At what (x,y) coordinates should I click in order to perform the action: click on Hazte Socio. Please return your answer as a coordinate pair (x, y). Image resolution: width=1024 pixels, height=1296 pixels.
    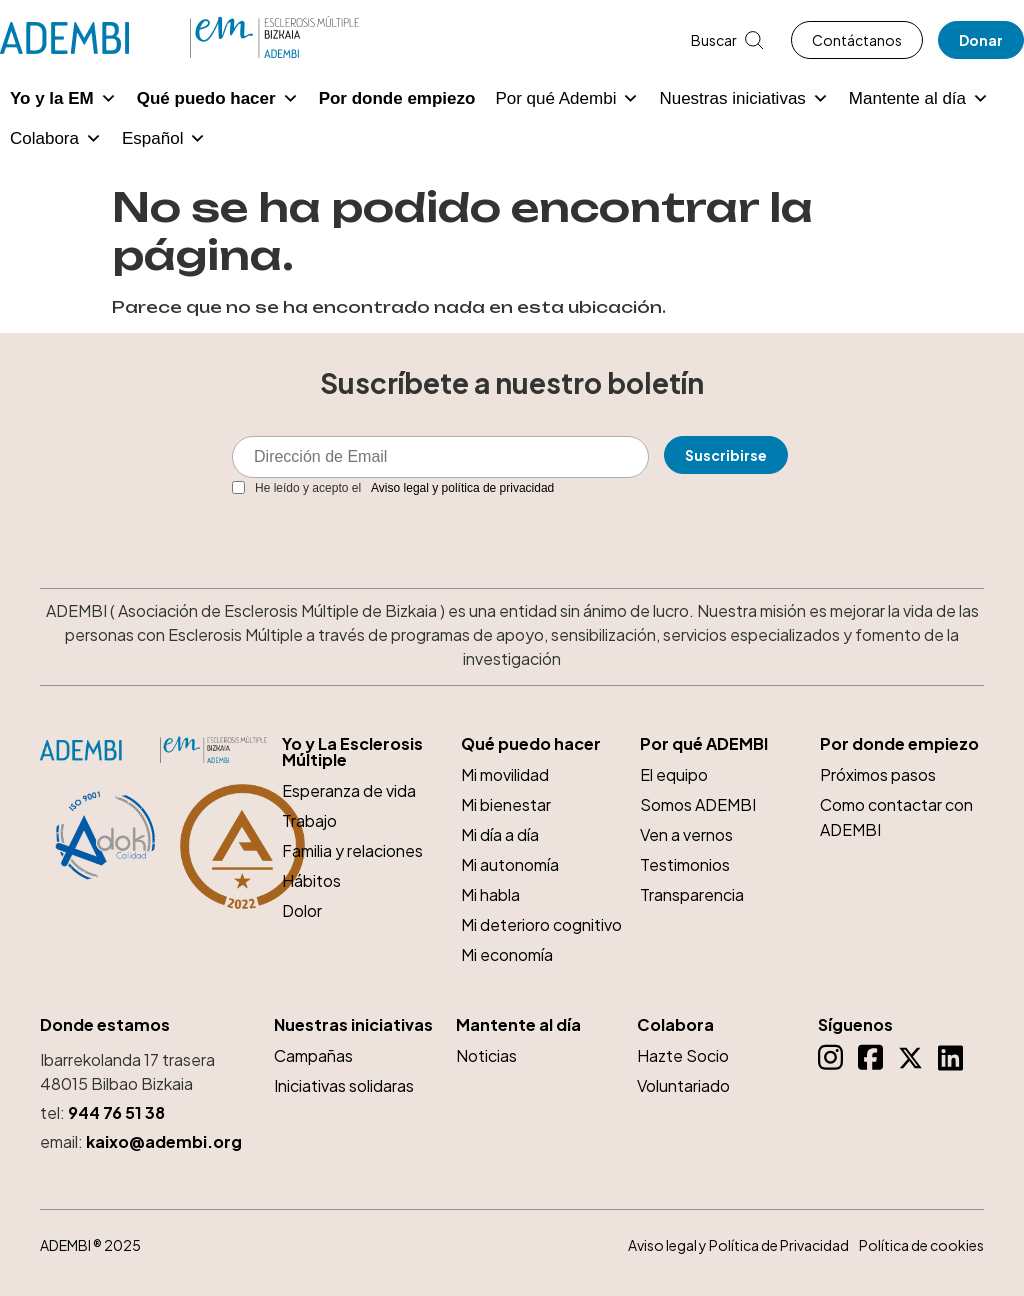
    Looking at the image, I should click on (683, 1055).